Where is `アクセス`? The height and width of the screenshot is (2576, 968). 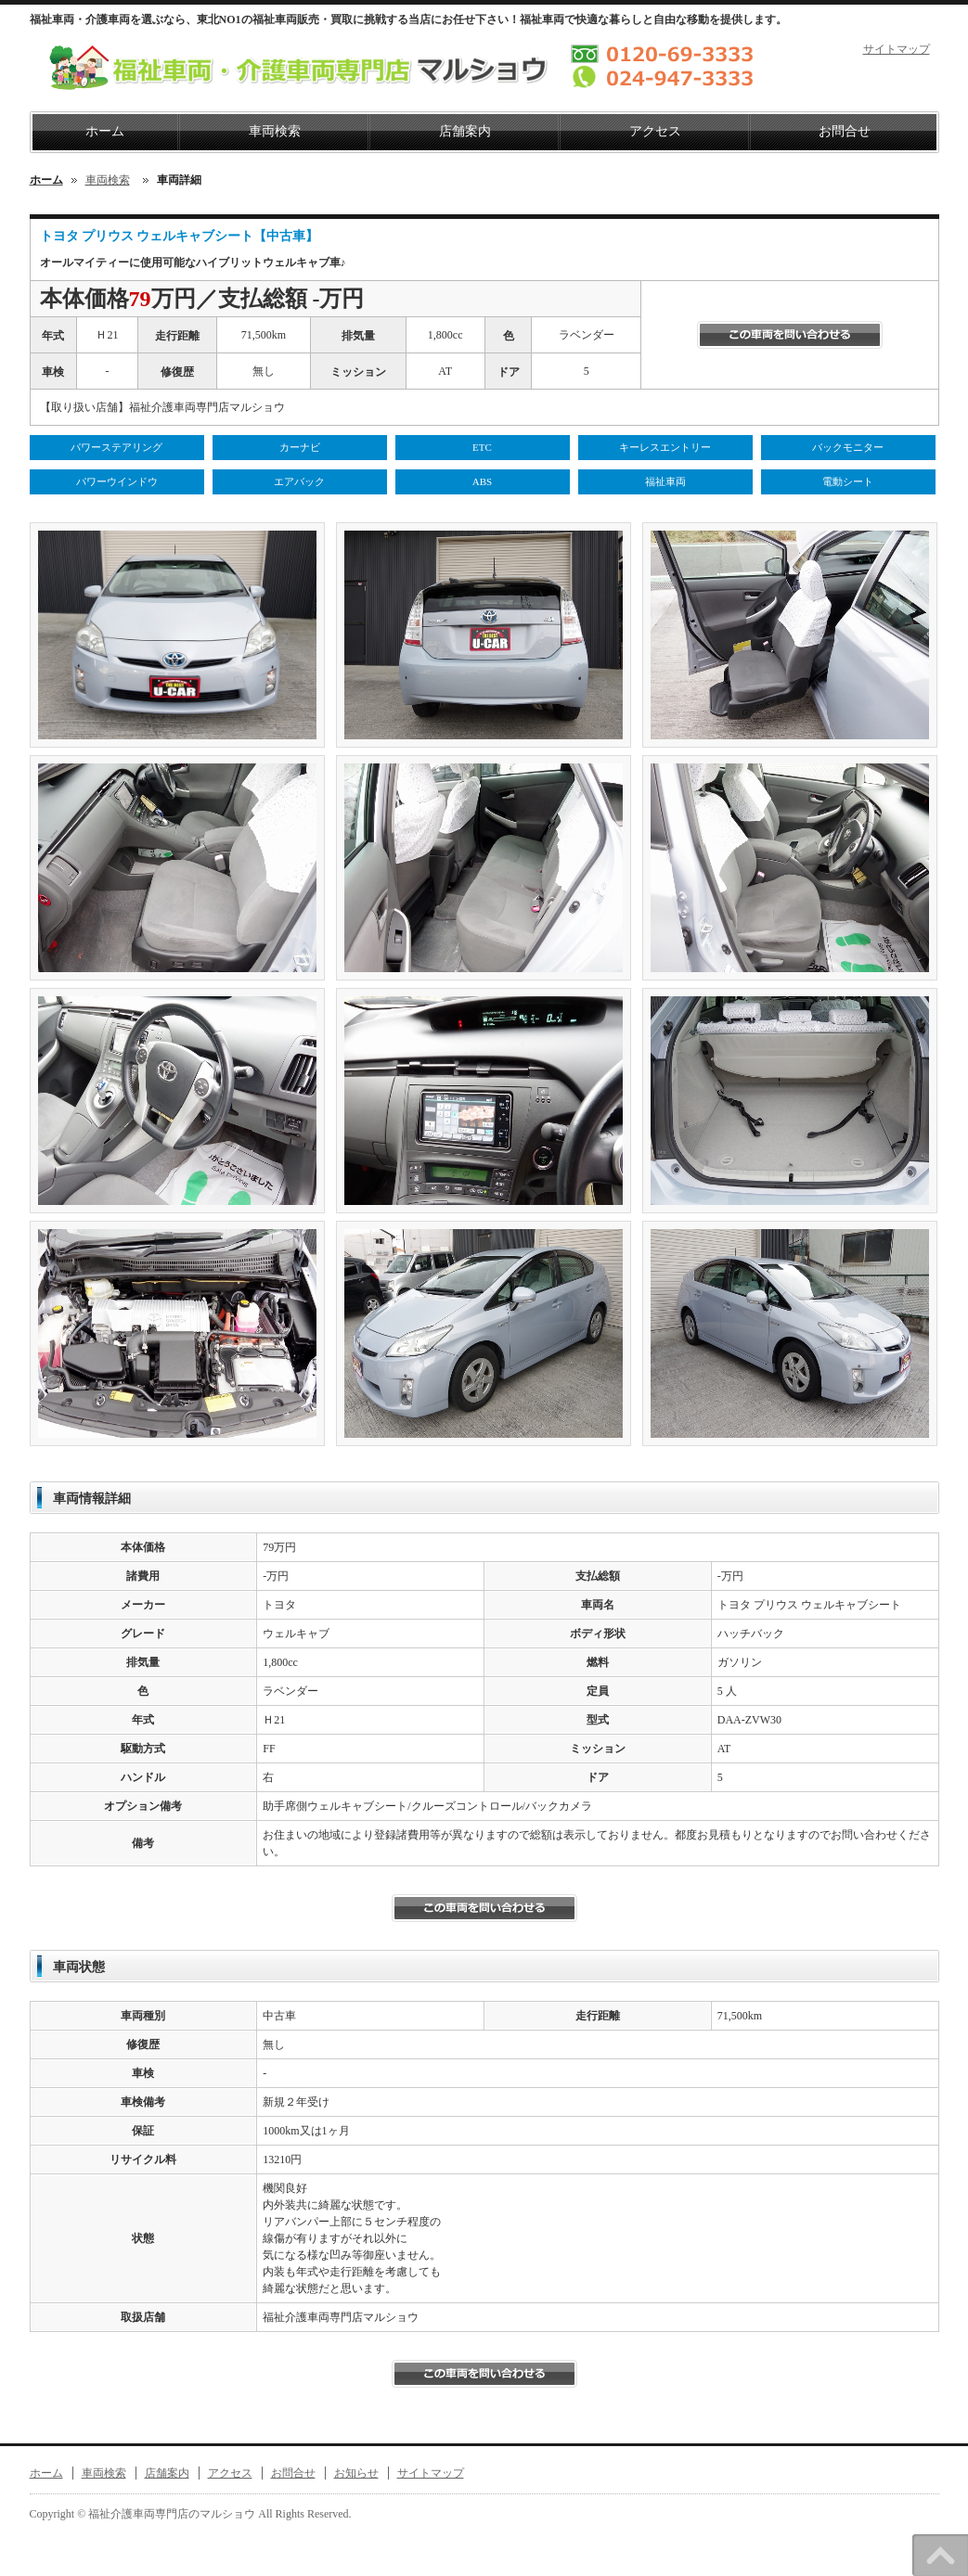 アクセス is located at coordinates (655, 131).